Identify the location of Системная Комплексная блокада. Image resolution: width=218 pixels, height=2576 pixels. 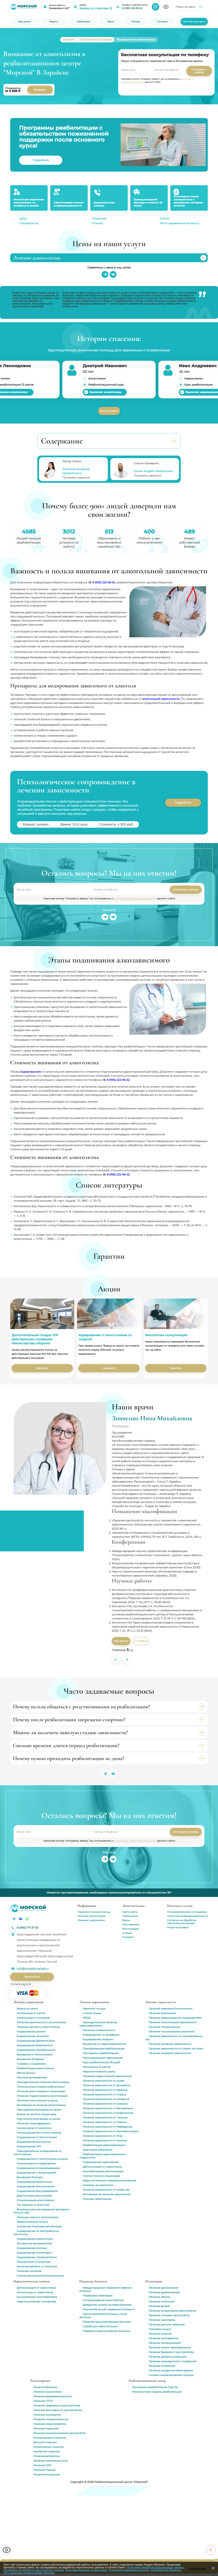
(39, 2398).